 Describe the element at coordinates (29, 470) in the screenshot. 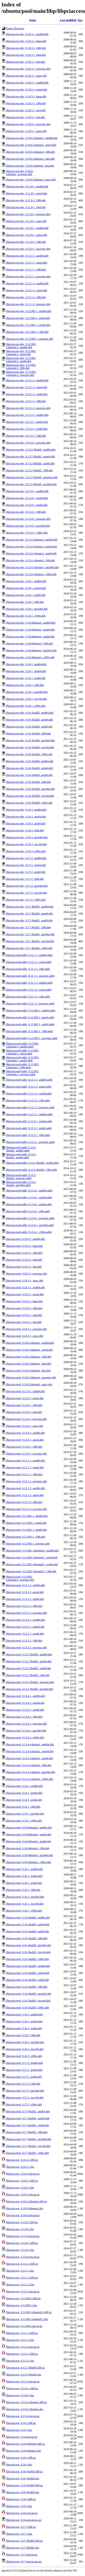

I see `libpciaccess-dev_0.13.2-3build1_i386.deb` at that location.